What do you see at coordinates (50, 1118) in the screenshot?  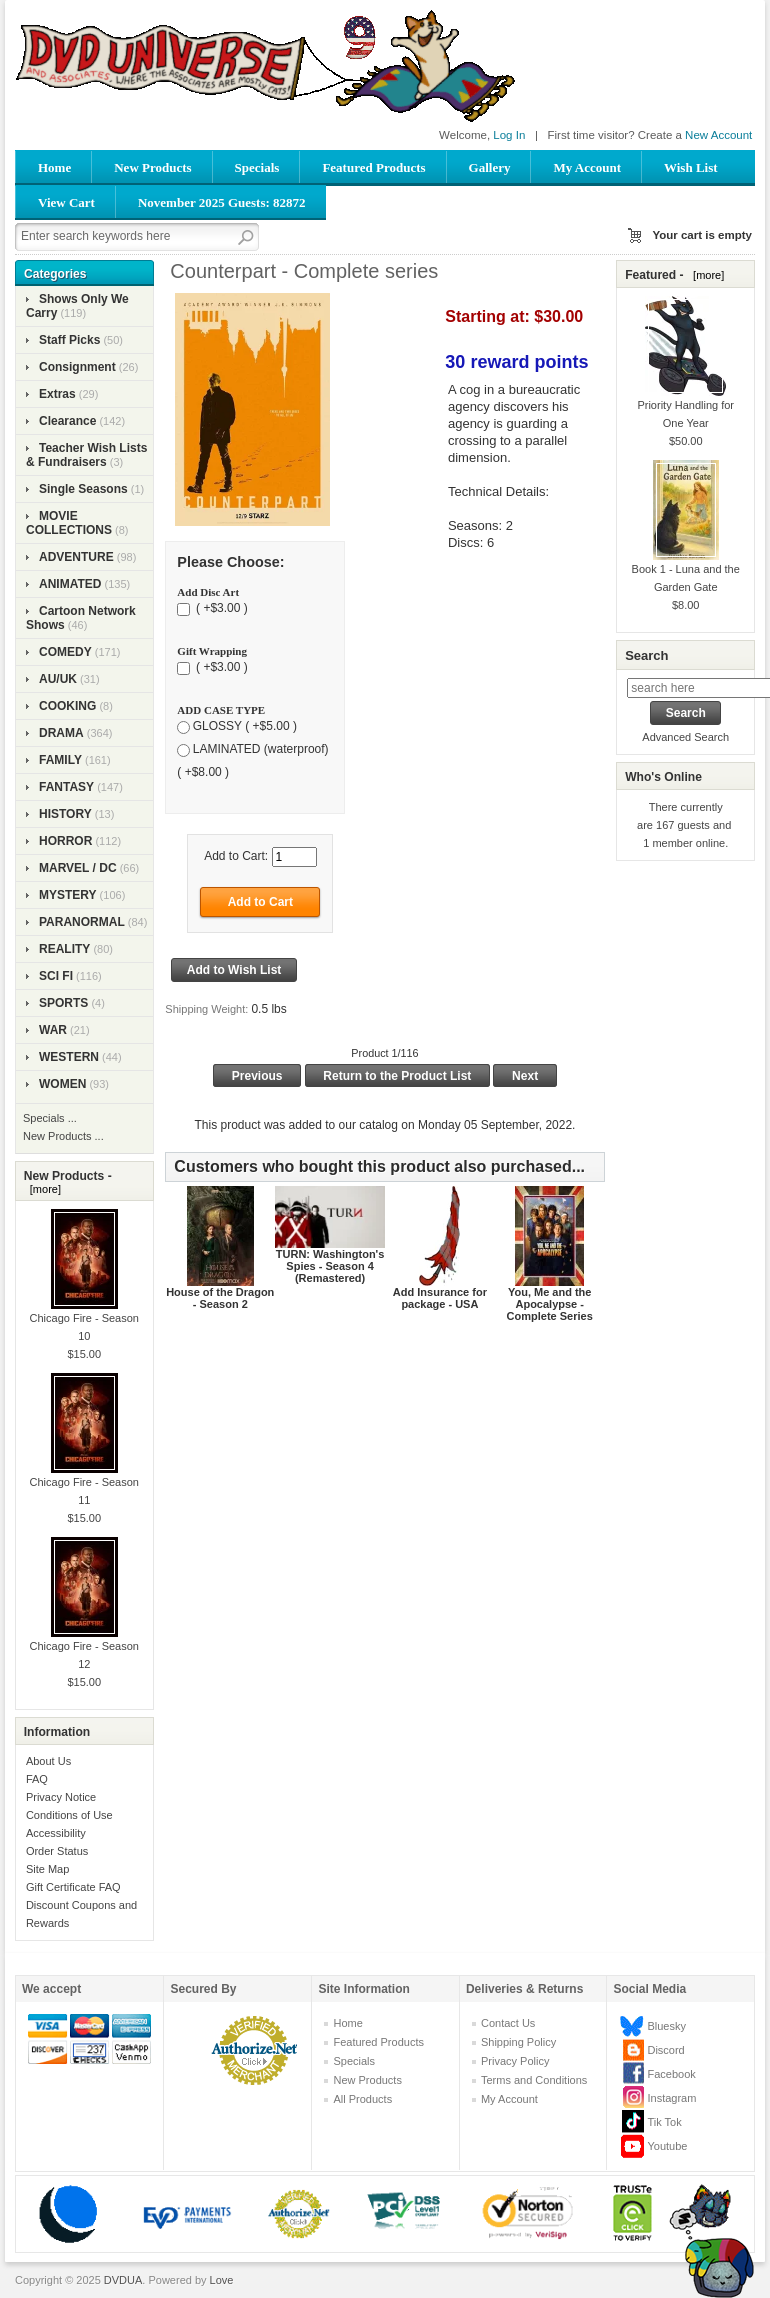 I see `Specials ...` at bounding box center [50, 1118].